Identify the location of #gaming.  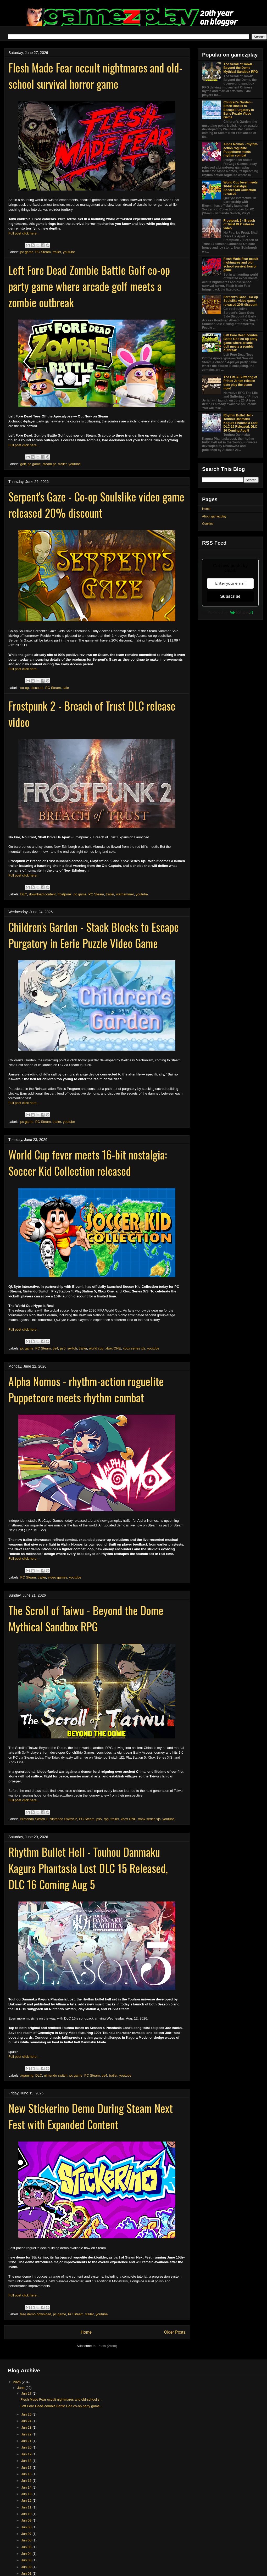
(27, 2075).